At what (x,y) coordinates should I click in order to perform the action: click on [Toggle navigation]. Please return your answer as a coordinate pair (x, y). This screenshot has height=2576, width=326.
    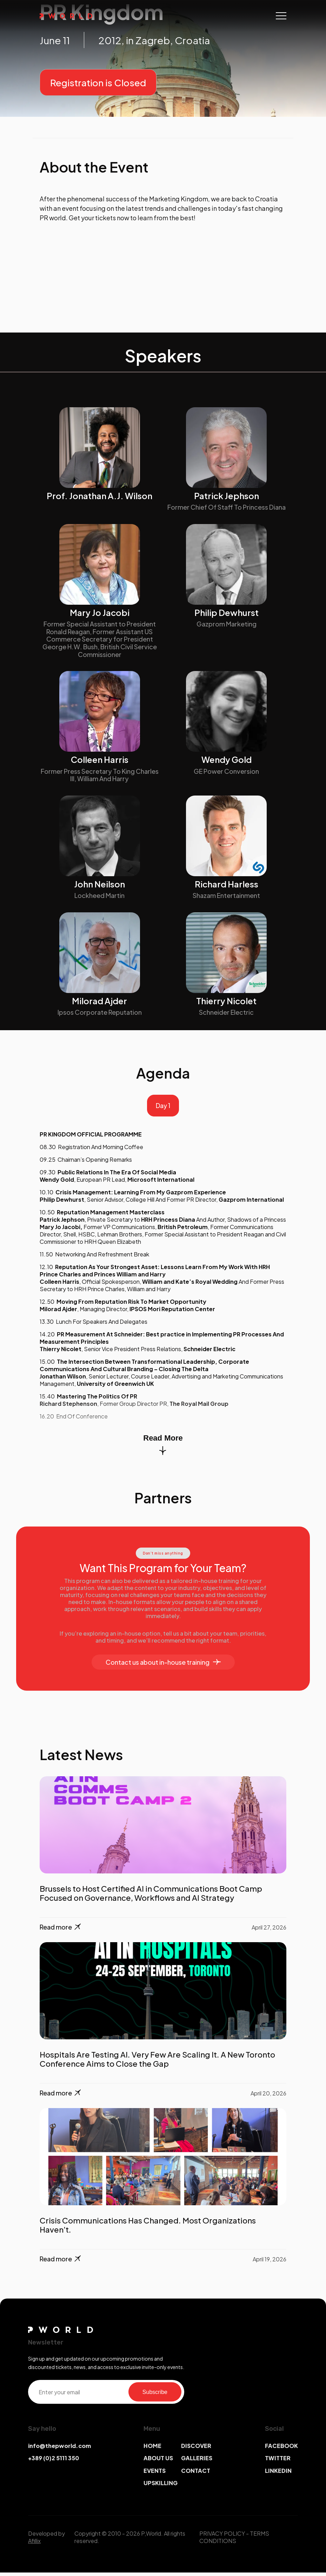
    Looking at the image, I should click on (281, 15).